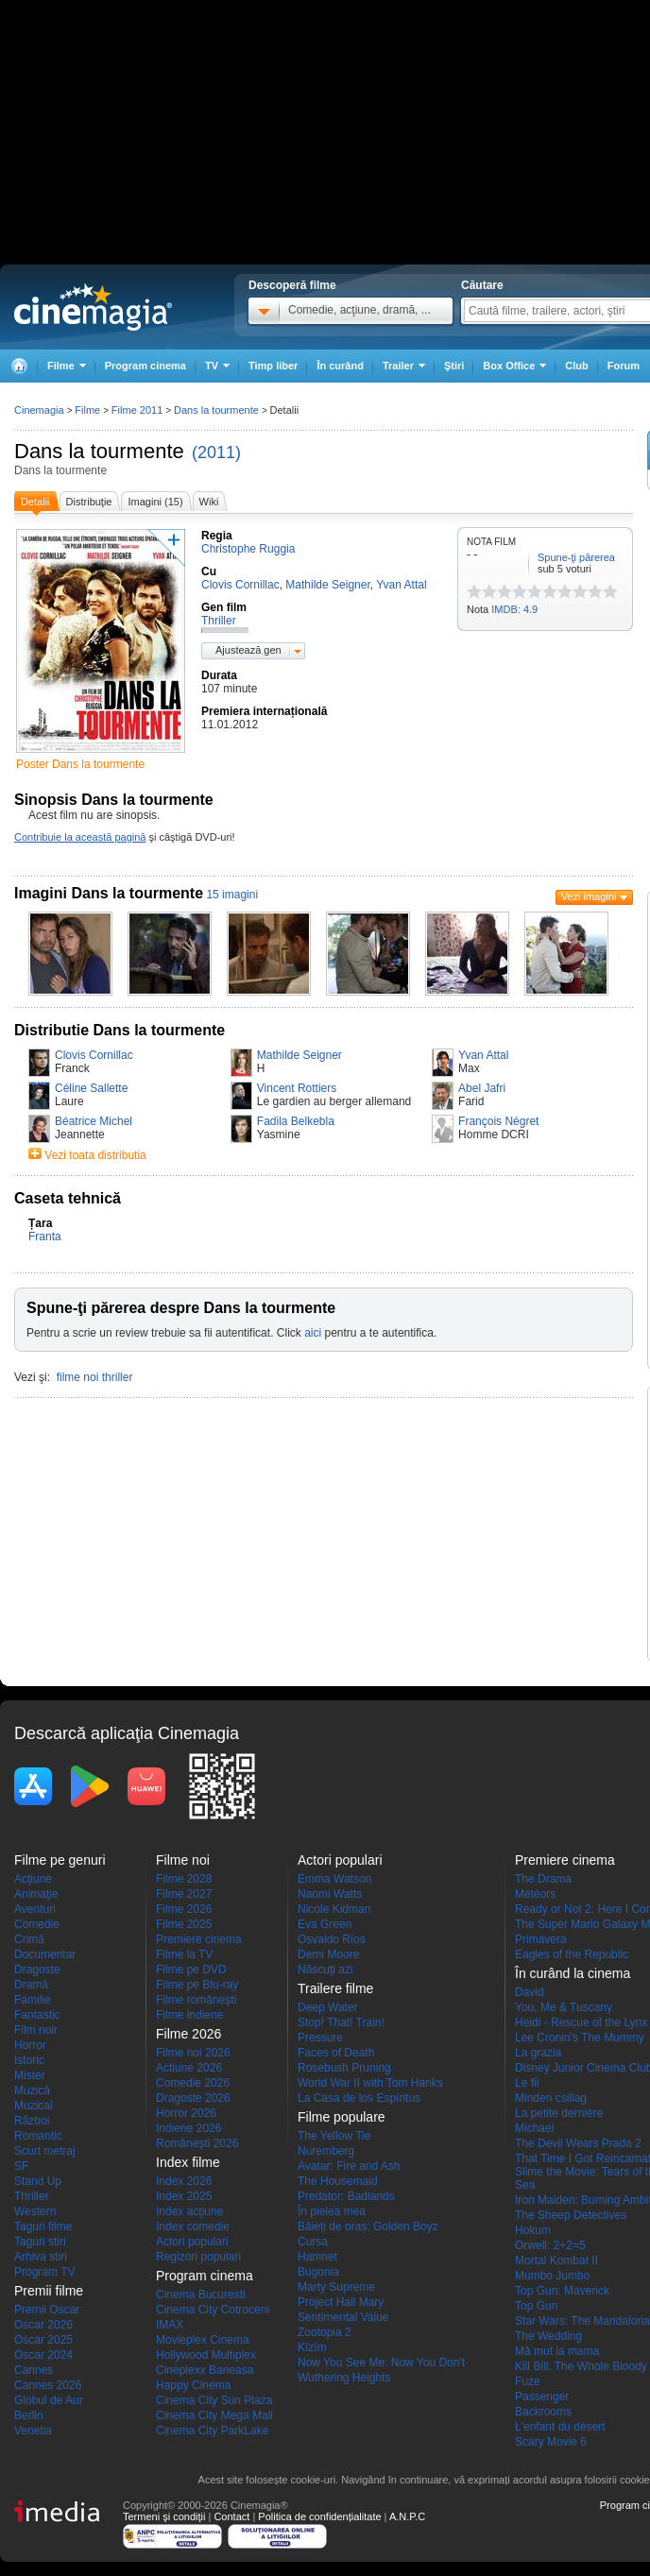  What do you see at coordinates (559, 2113) in the screenshot?
I see `La petite dernière` at bounding box center [559, 2113].